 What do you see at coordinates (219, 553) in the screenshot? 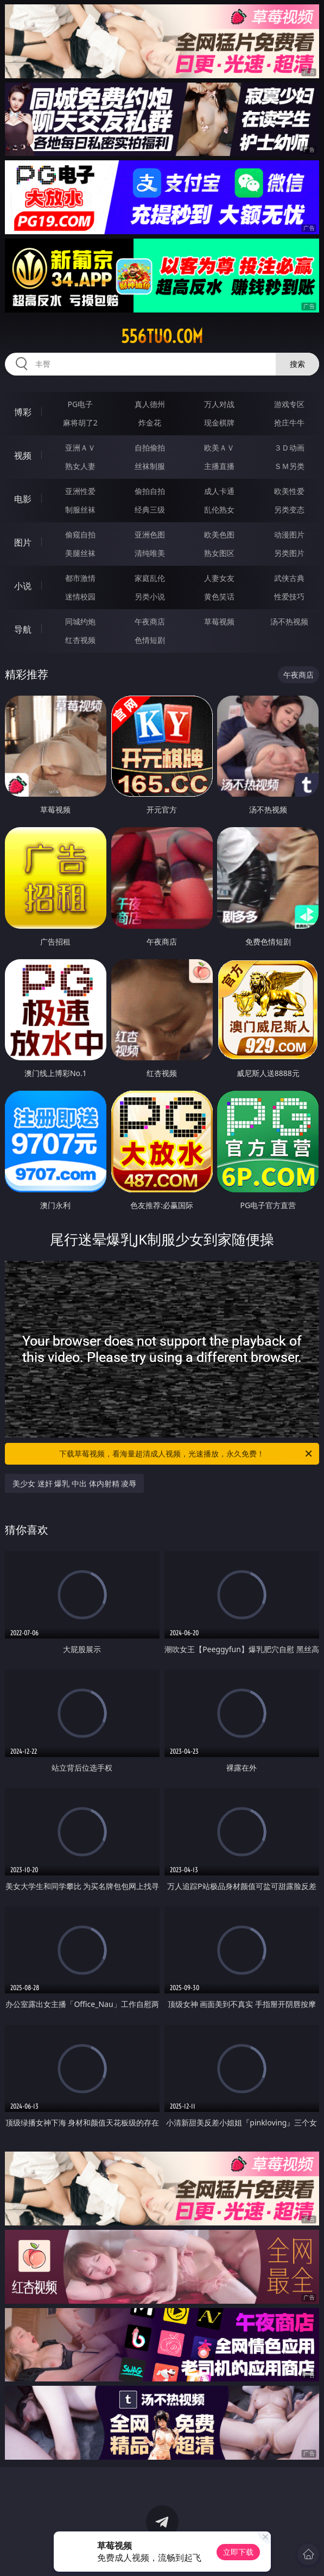
I see `熟女图区` at bounding box center [219, 553].